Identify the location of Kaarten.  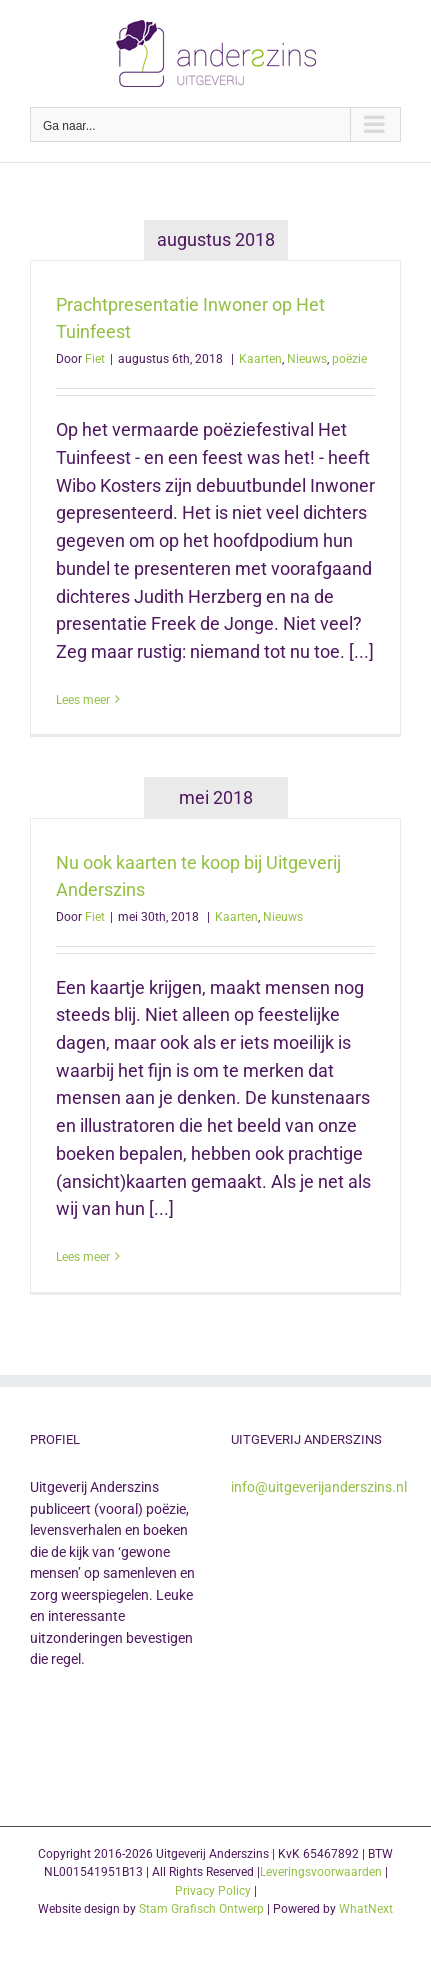
(260, 359).